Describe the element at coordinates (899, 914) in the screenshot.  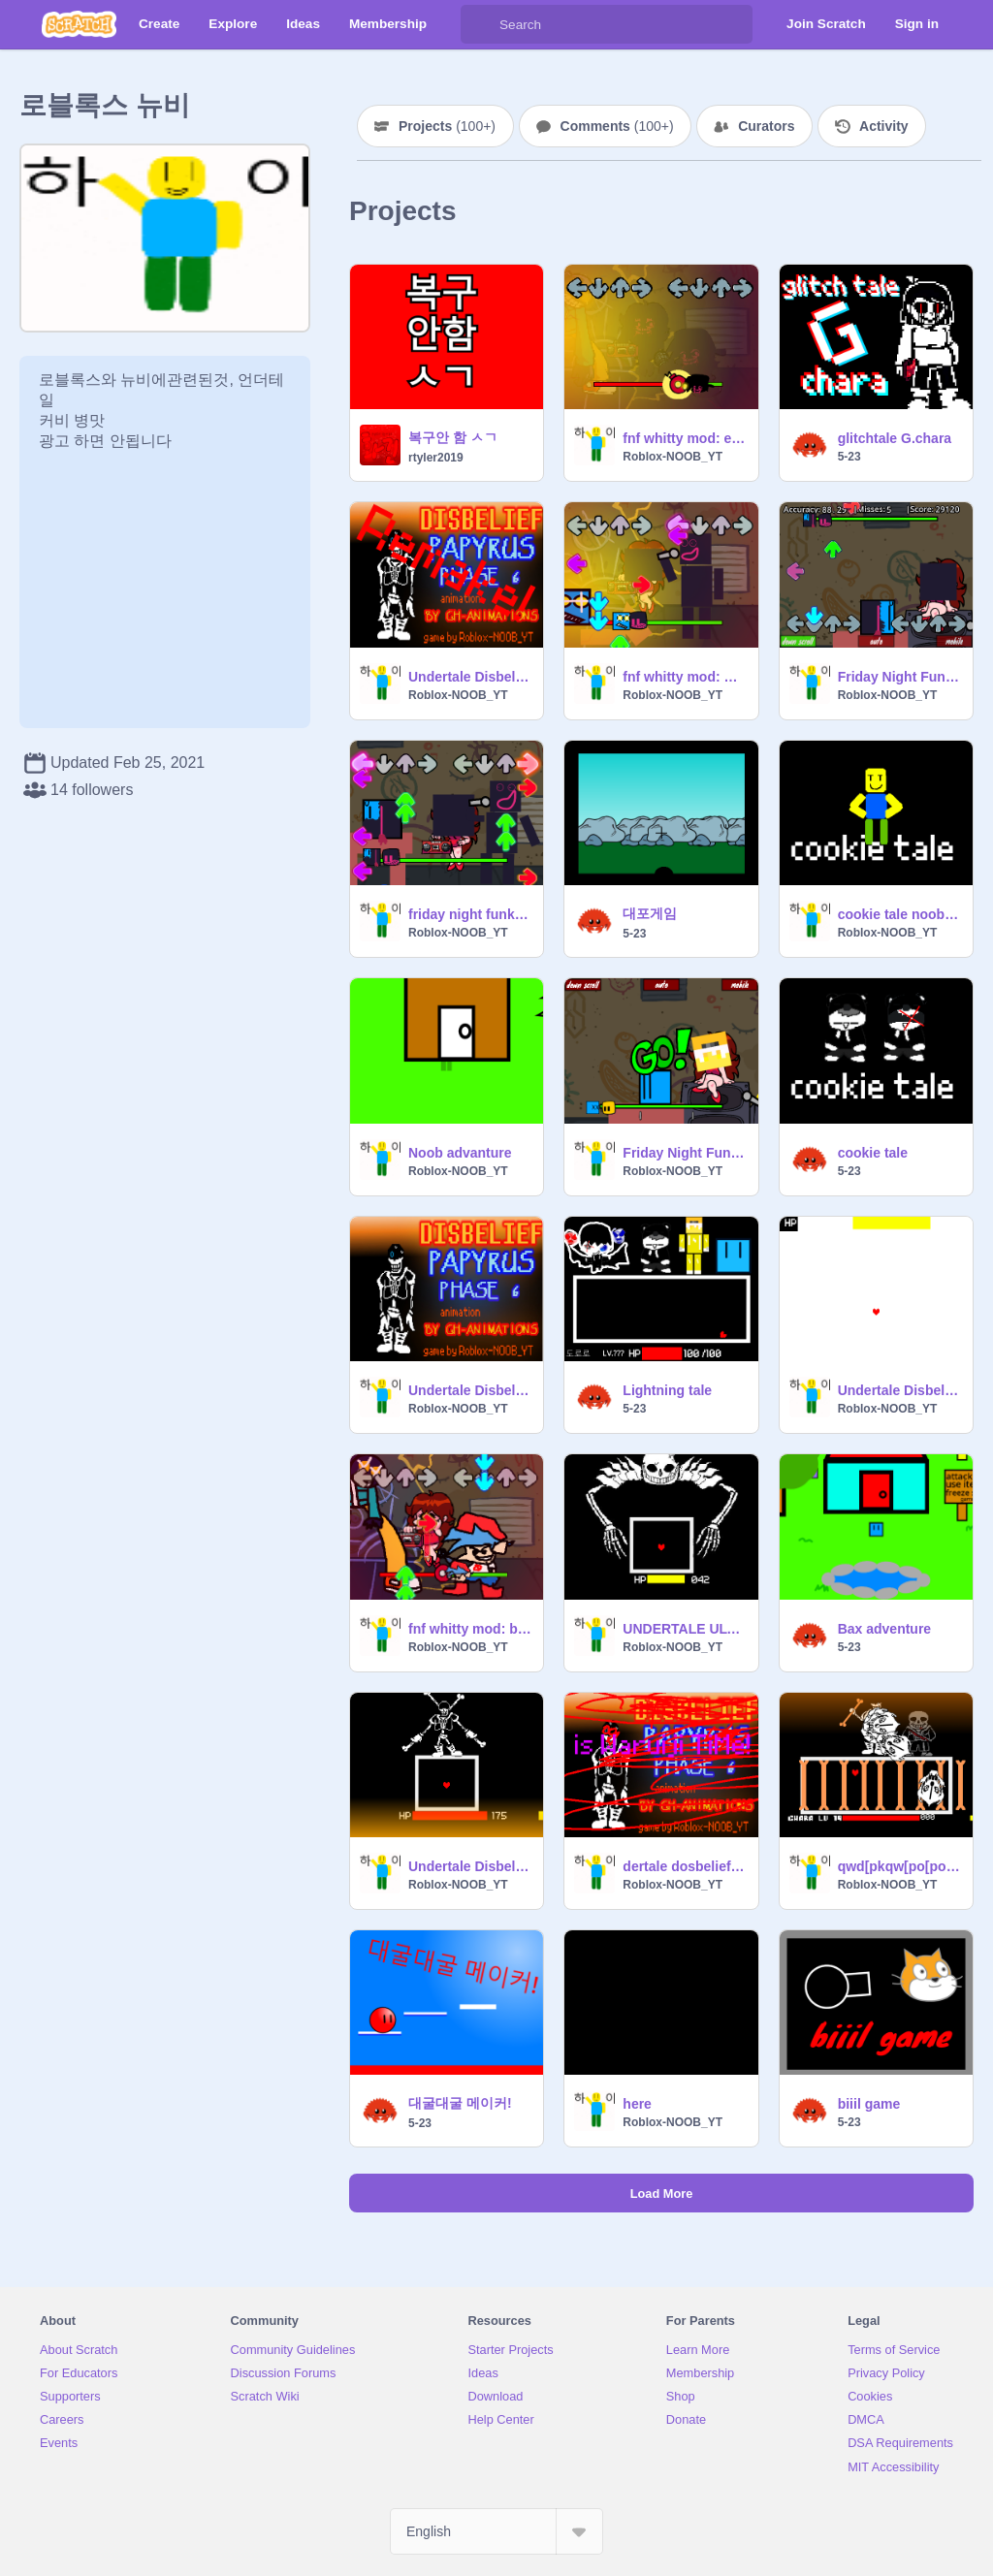
I see `cookie tale noob fight (Demo)` at that location.